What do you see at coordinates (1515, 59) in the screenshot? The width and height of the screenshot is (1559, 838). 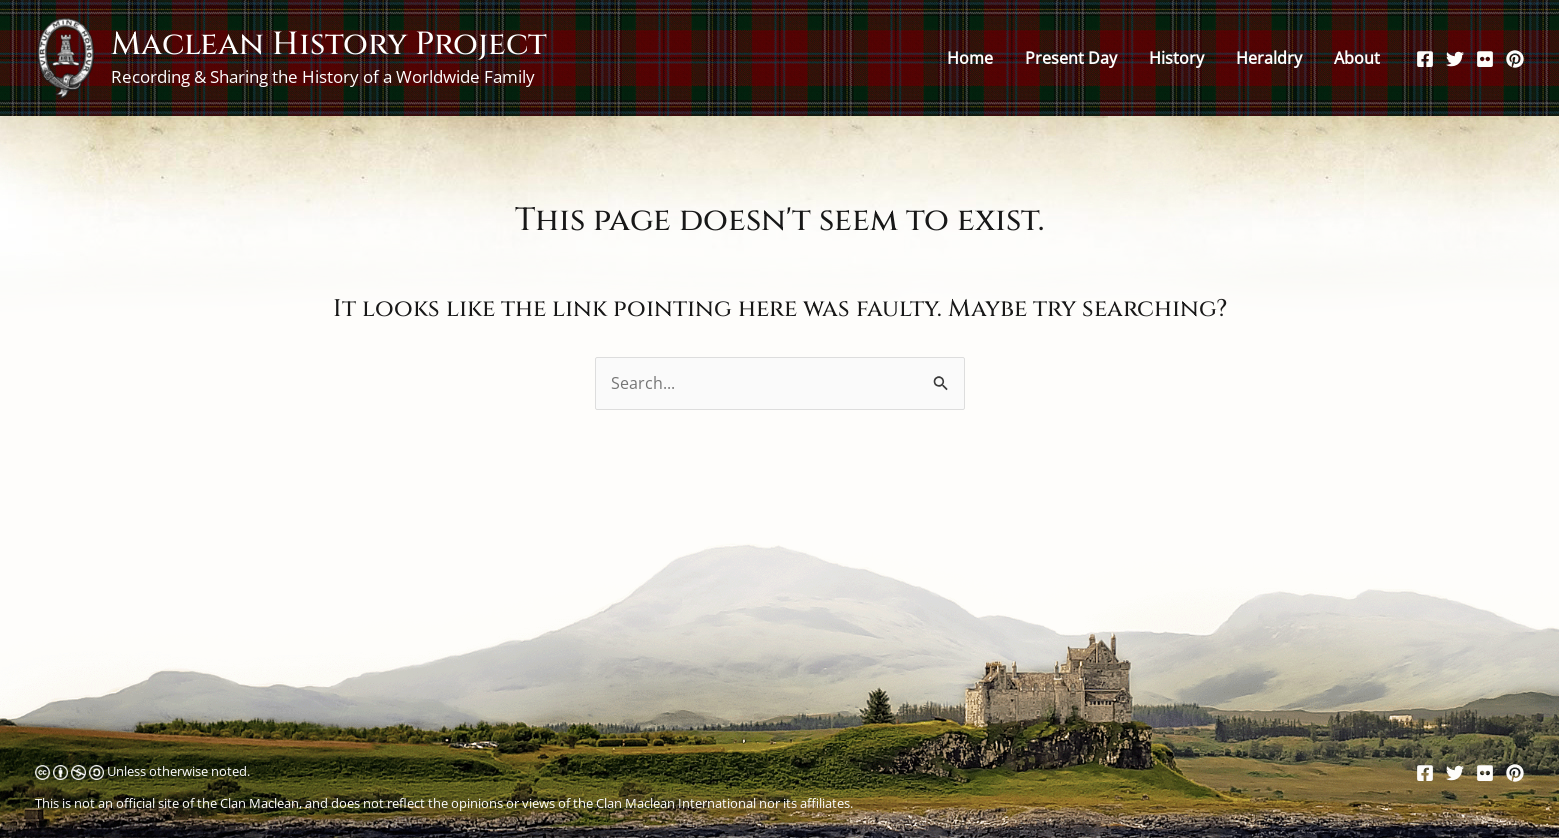 I see `[Pinterest]` at bounding box center [1515, 59].